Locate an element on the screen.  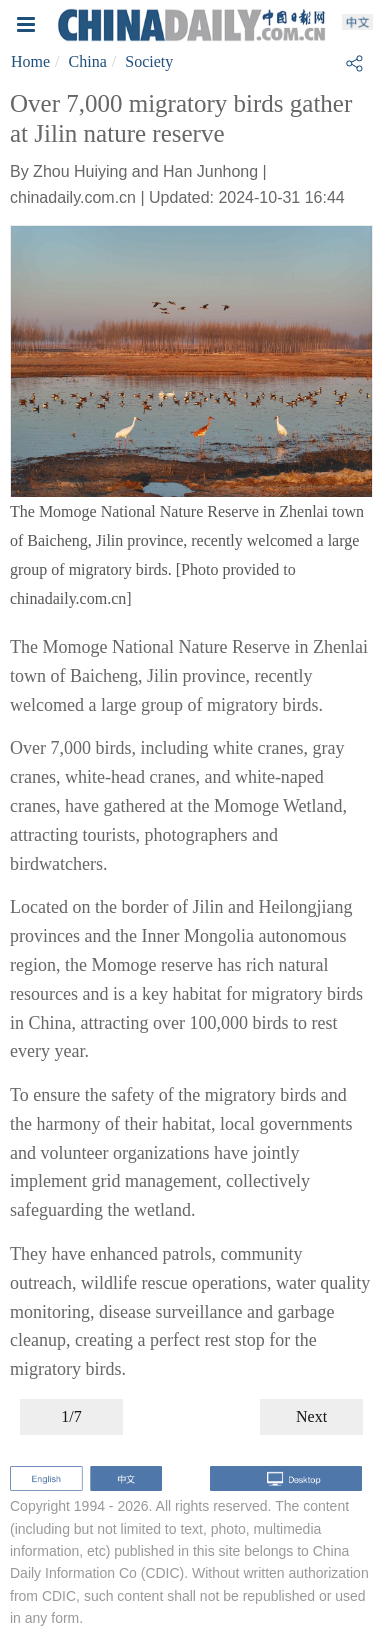
Home is located at coordinates (30, 61).